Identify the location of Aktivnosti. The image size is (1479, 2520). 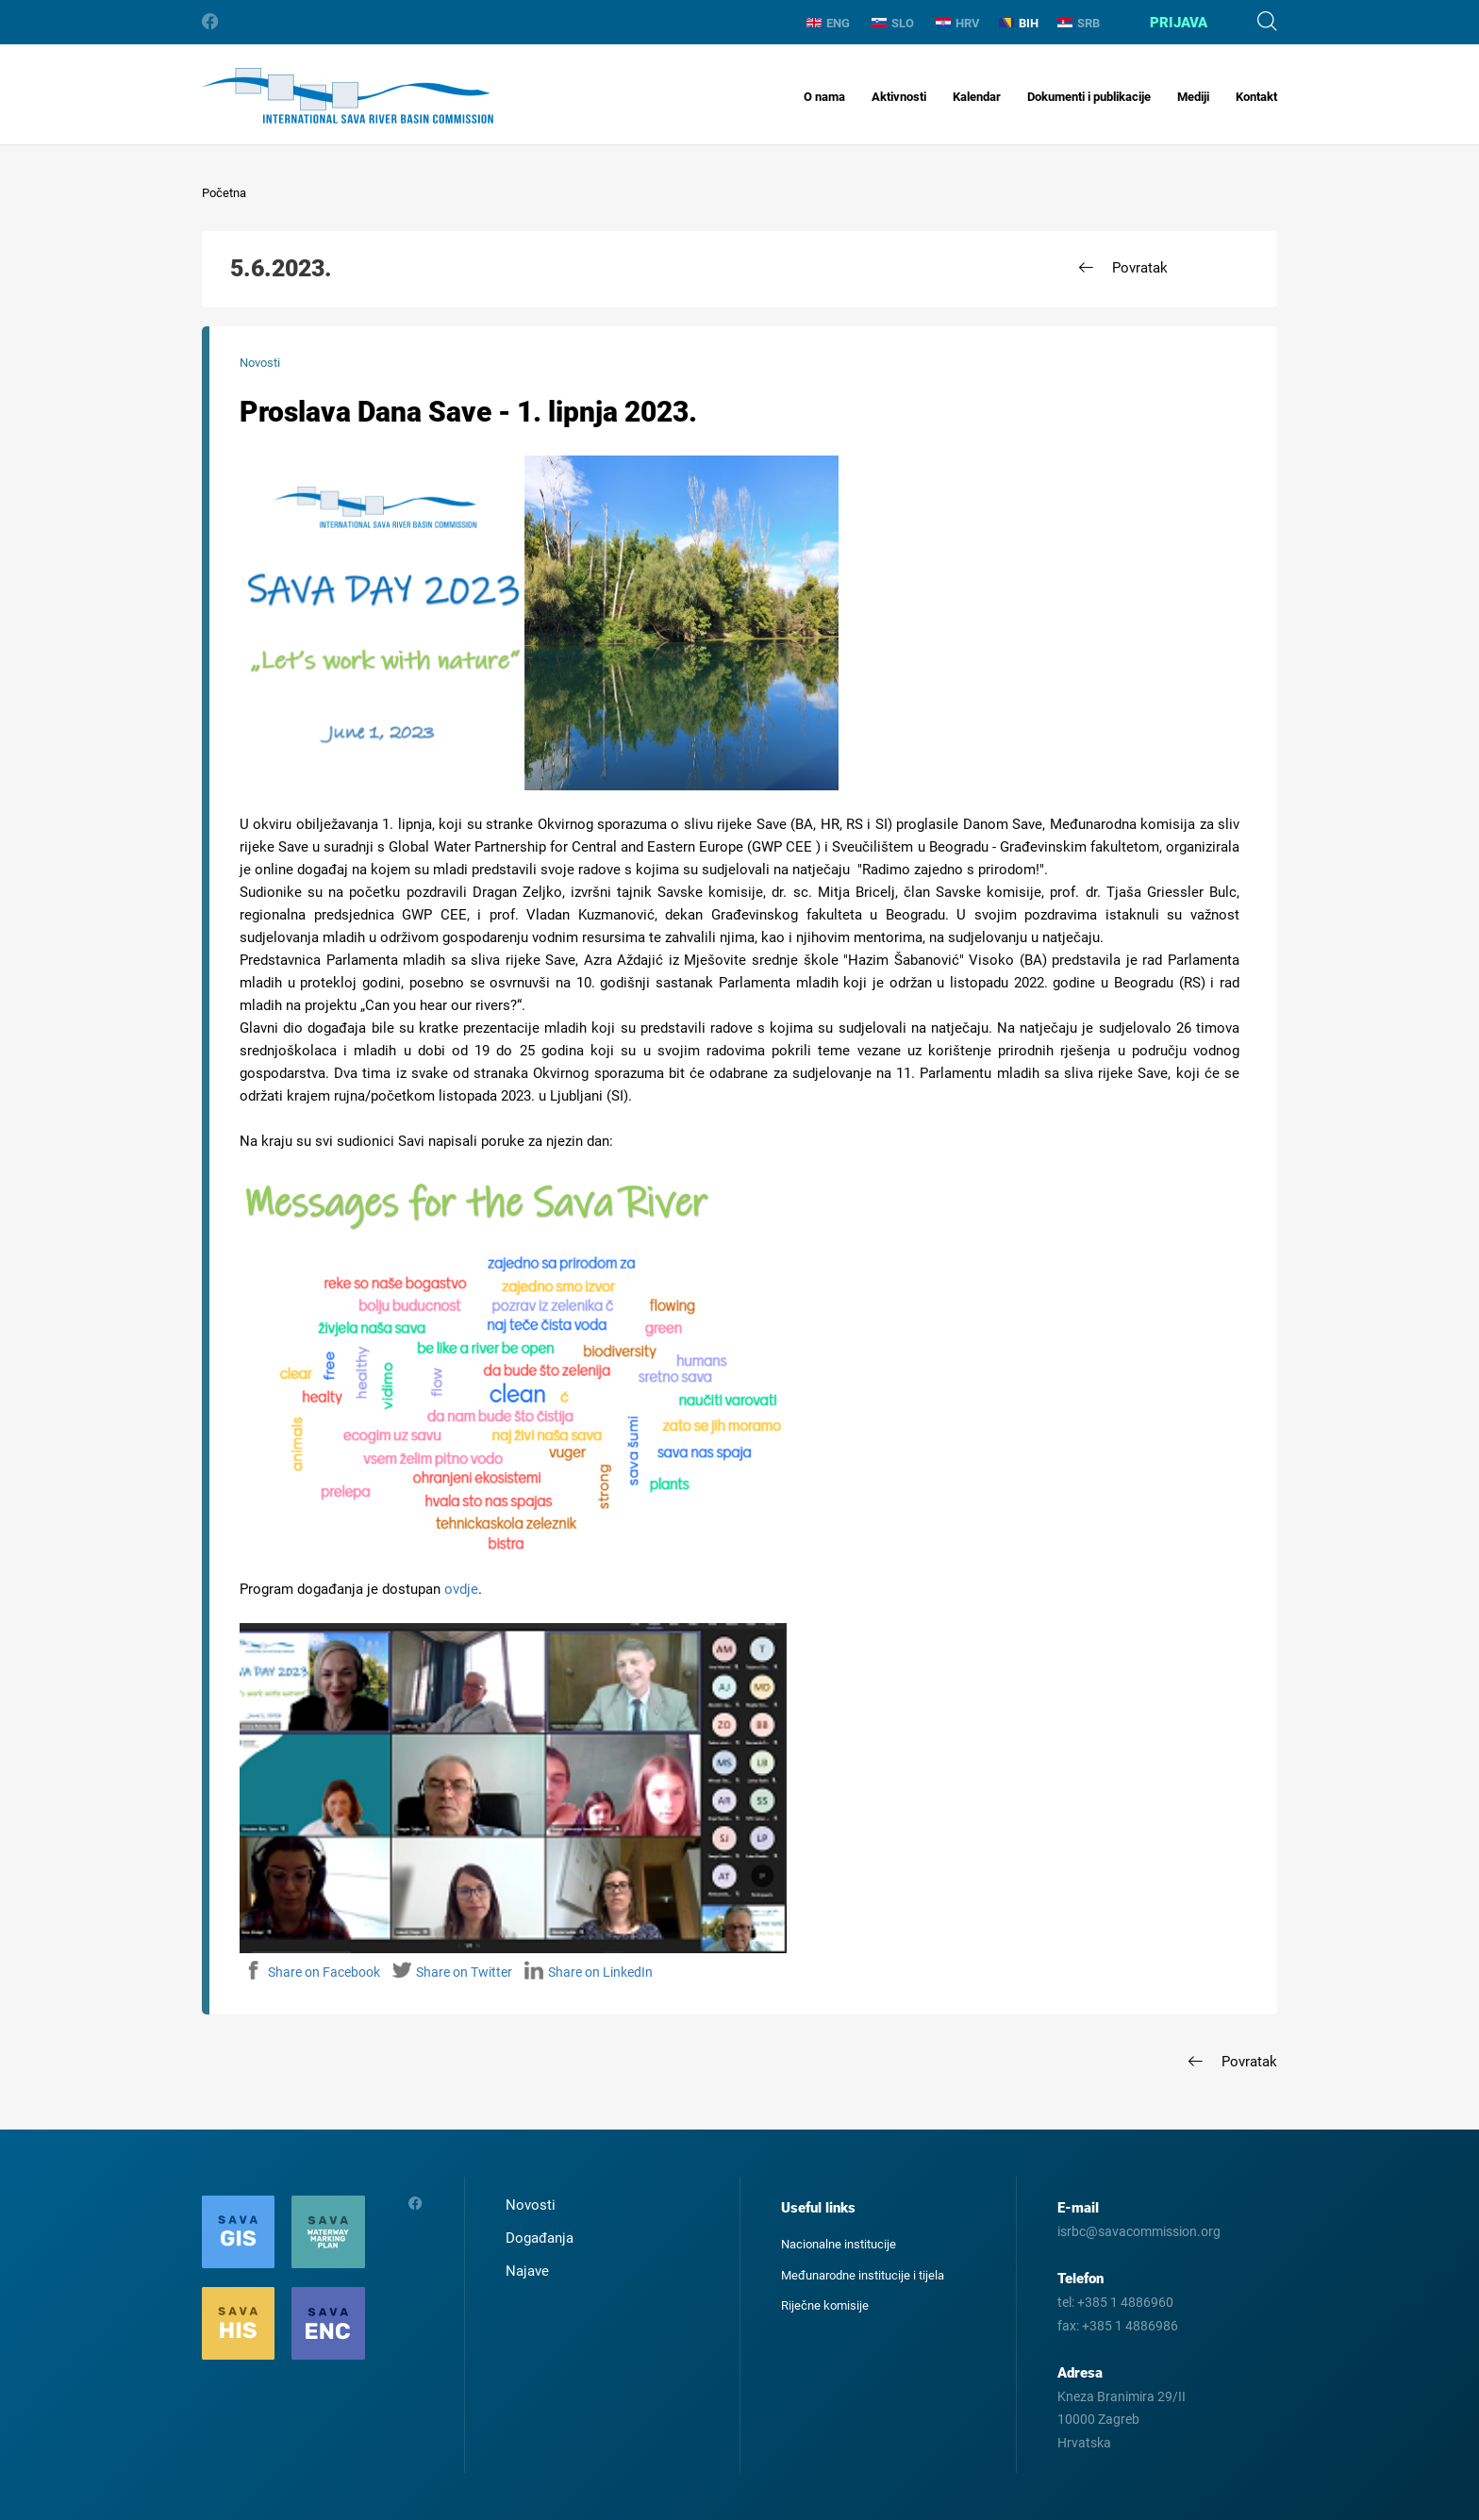
(899, 97).